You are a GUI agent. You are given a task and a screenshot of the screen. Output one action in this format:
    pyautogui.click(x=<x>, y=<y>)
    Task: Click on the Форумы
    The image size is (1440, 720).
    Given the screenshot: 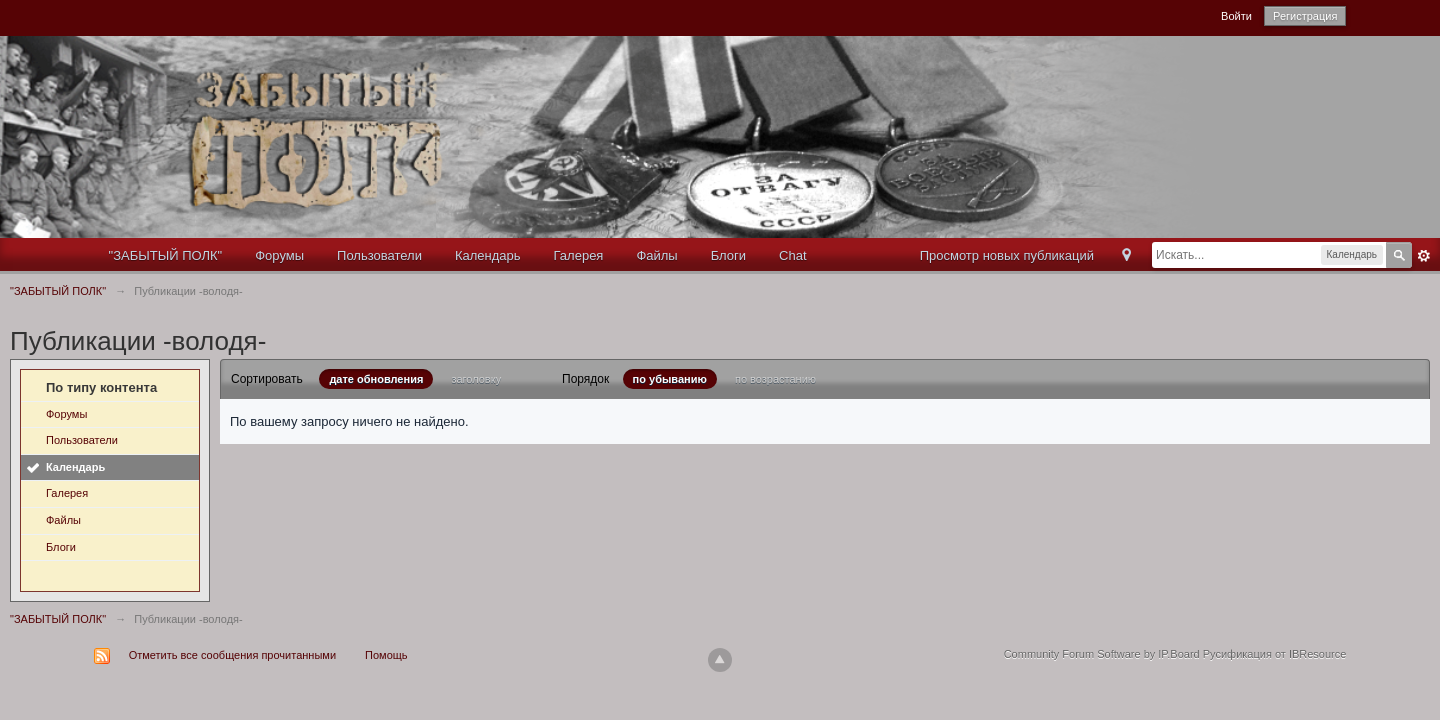 What is the action you would take?
    pyautogui.click(x=279, y=255)
    